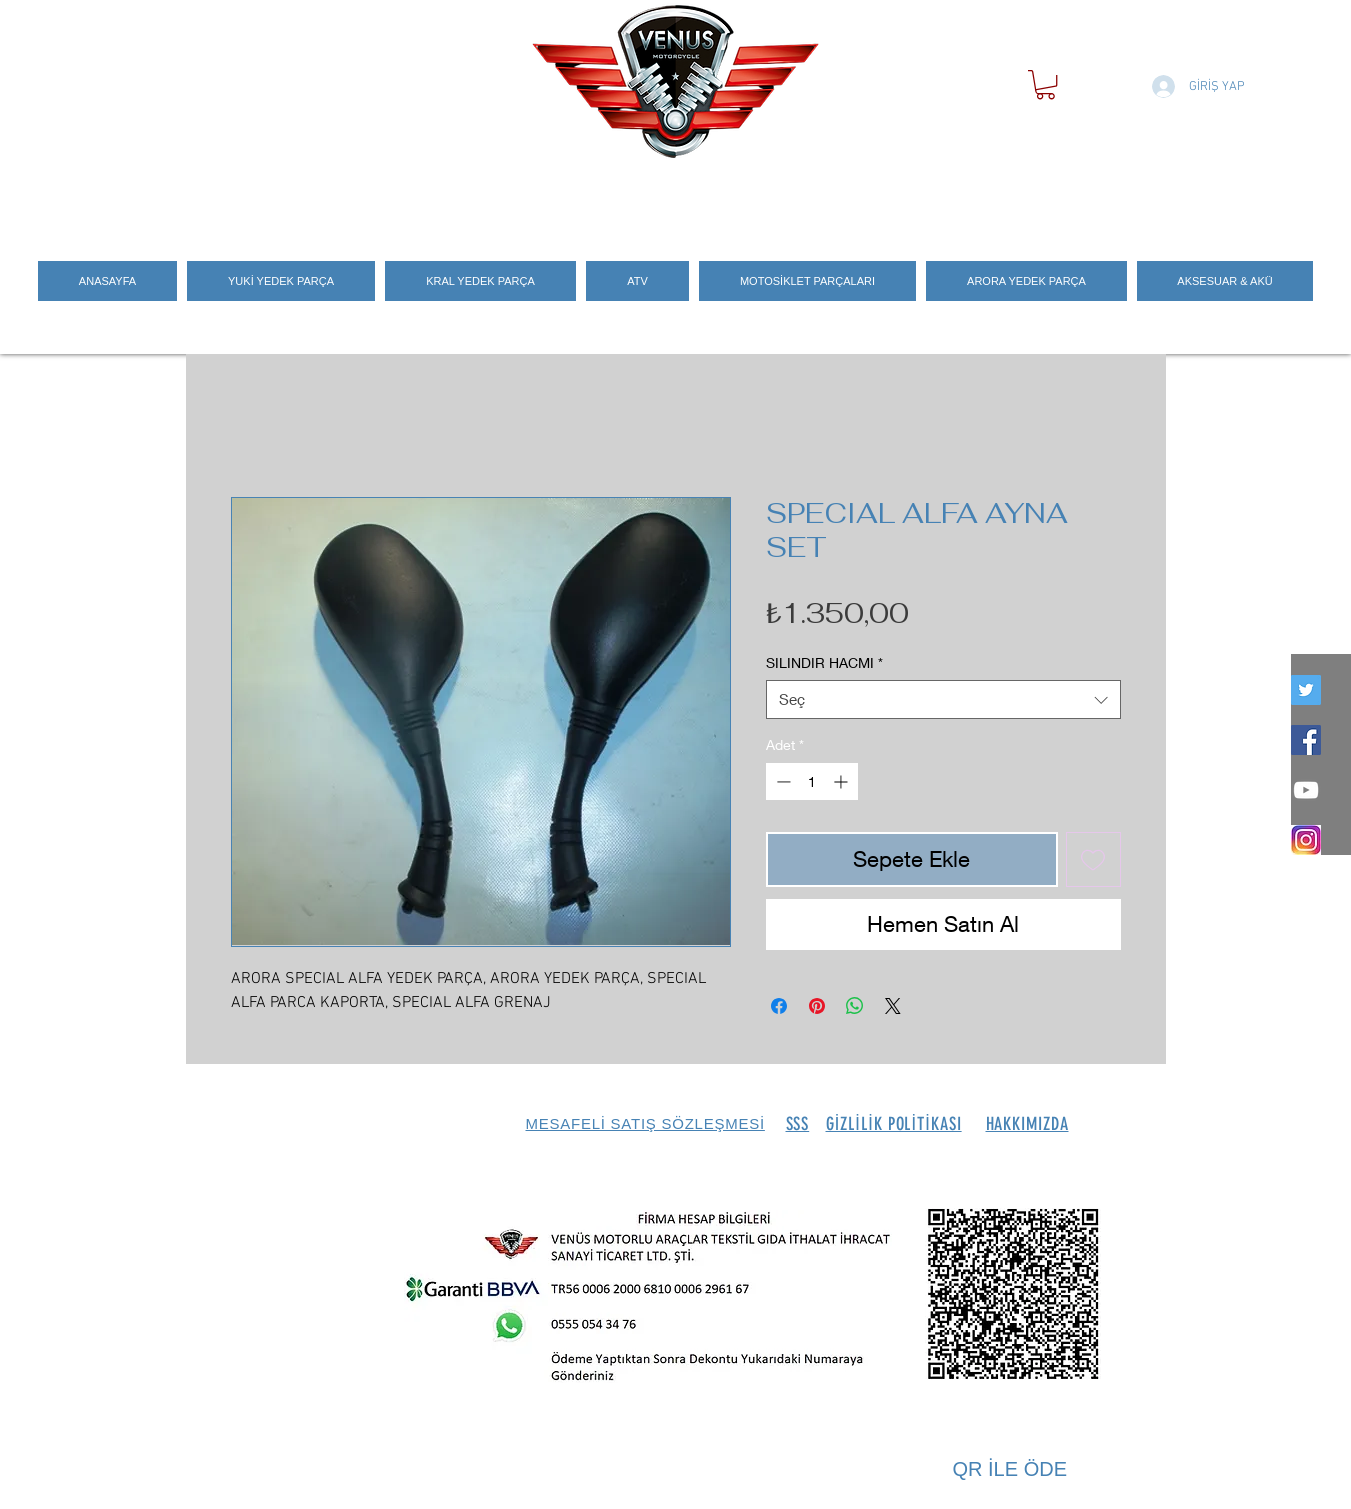 Image resolution: width=1351 pixels, height=1509 pixels. What do you see at coordinates (1306, 690) in the screenshot?
I see `[twitter]` at bounding box center [1306, 690].